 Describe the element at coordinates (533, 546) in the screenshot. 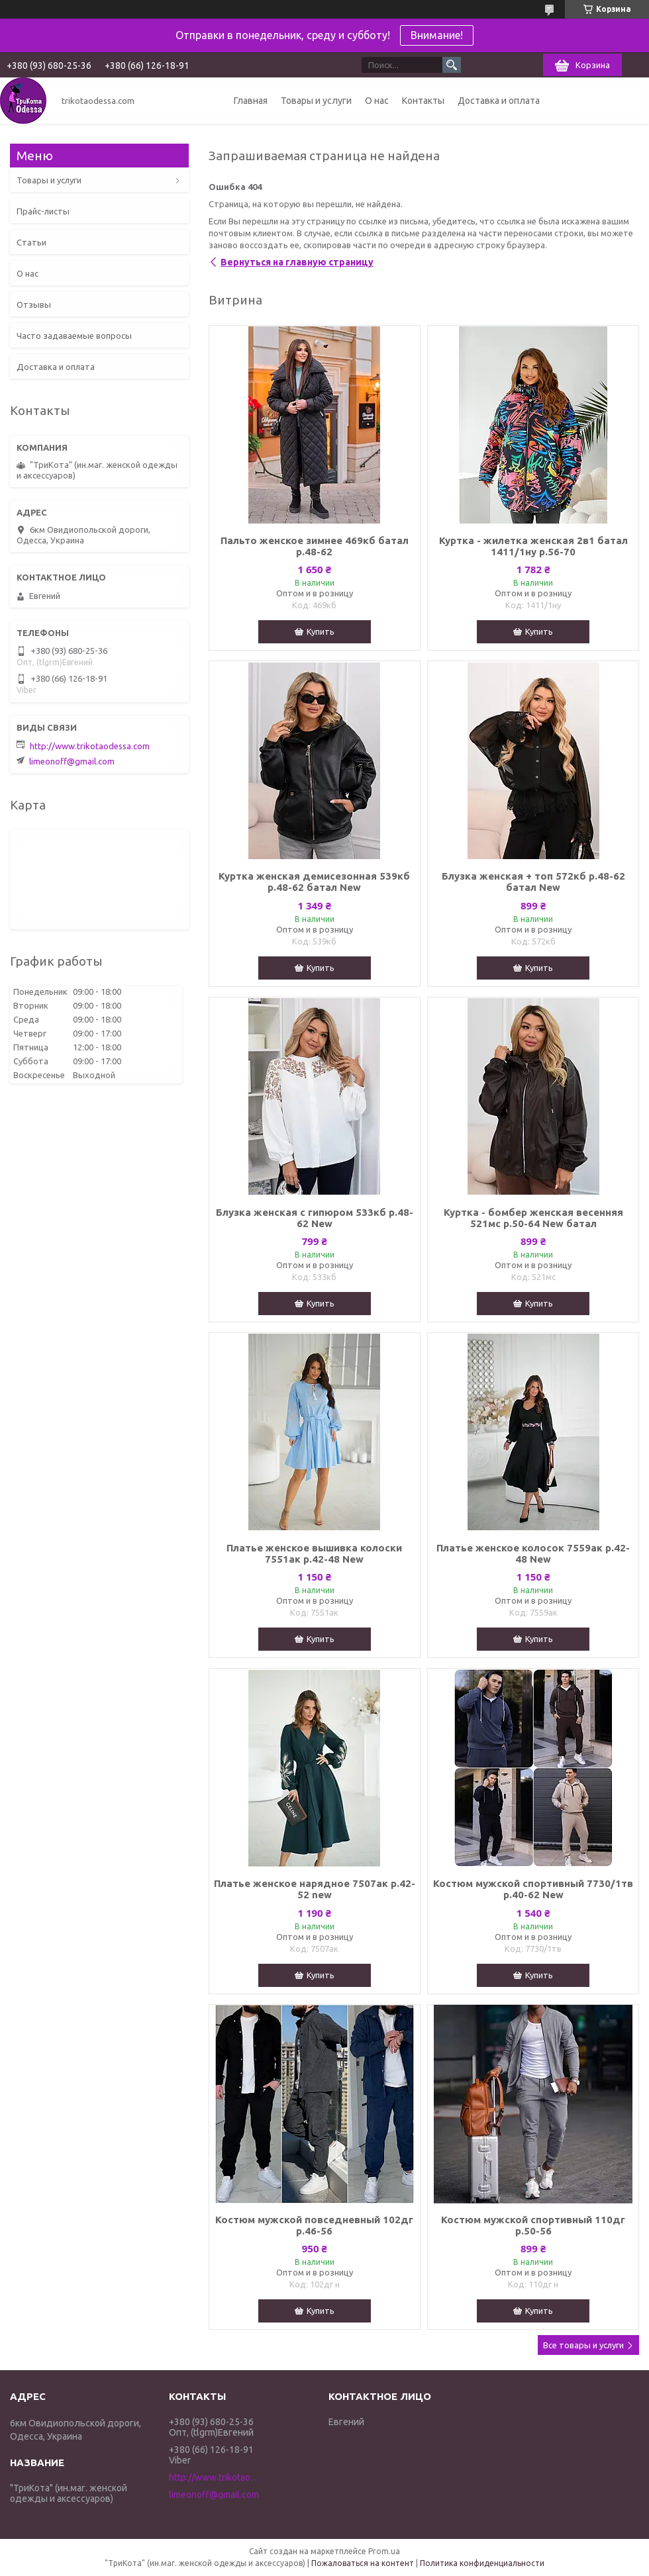

I see `Куртка - жилетка женская 2в1 батал 1411/1ну р.56-70` at that location.